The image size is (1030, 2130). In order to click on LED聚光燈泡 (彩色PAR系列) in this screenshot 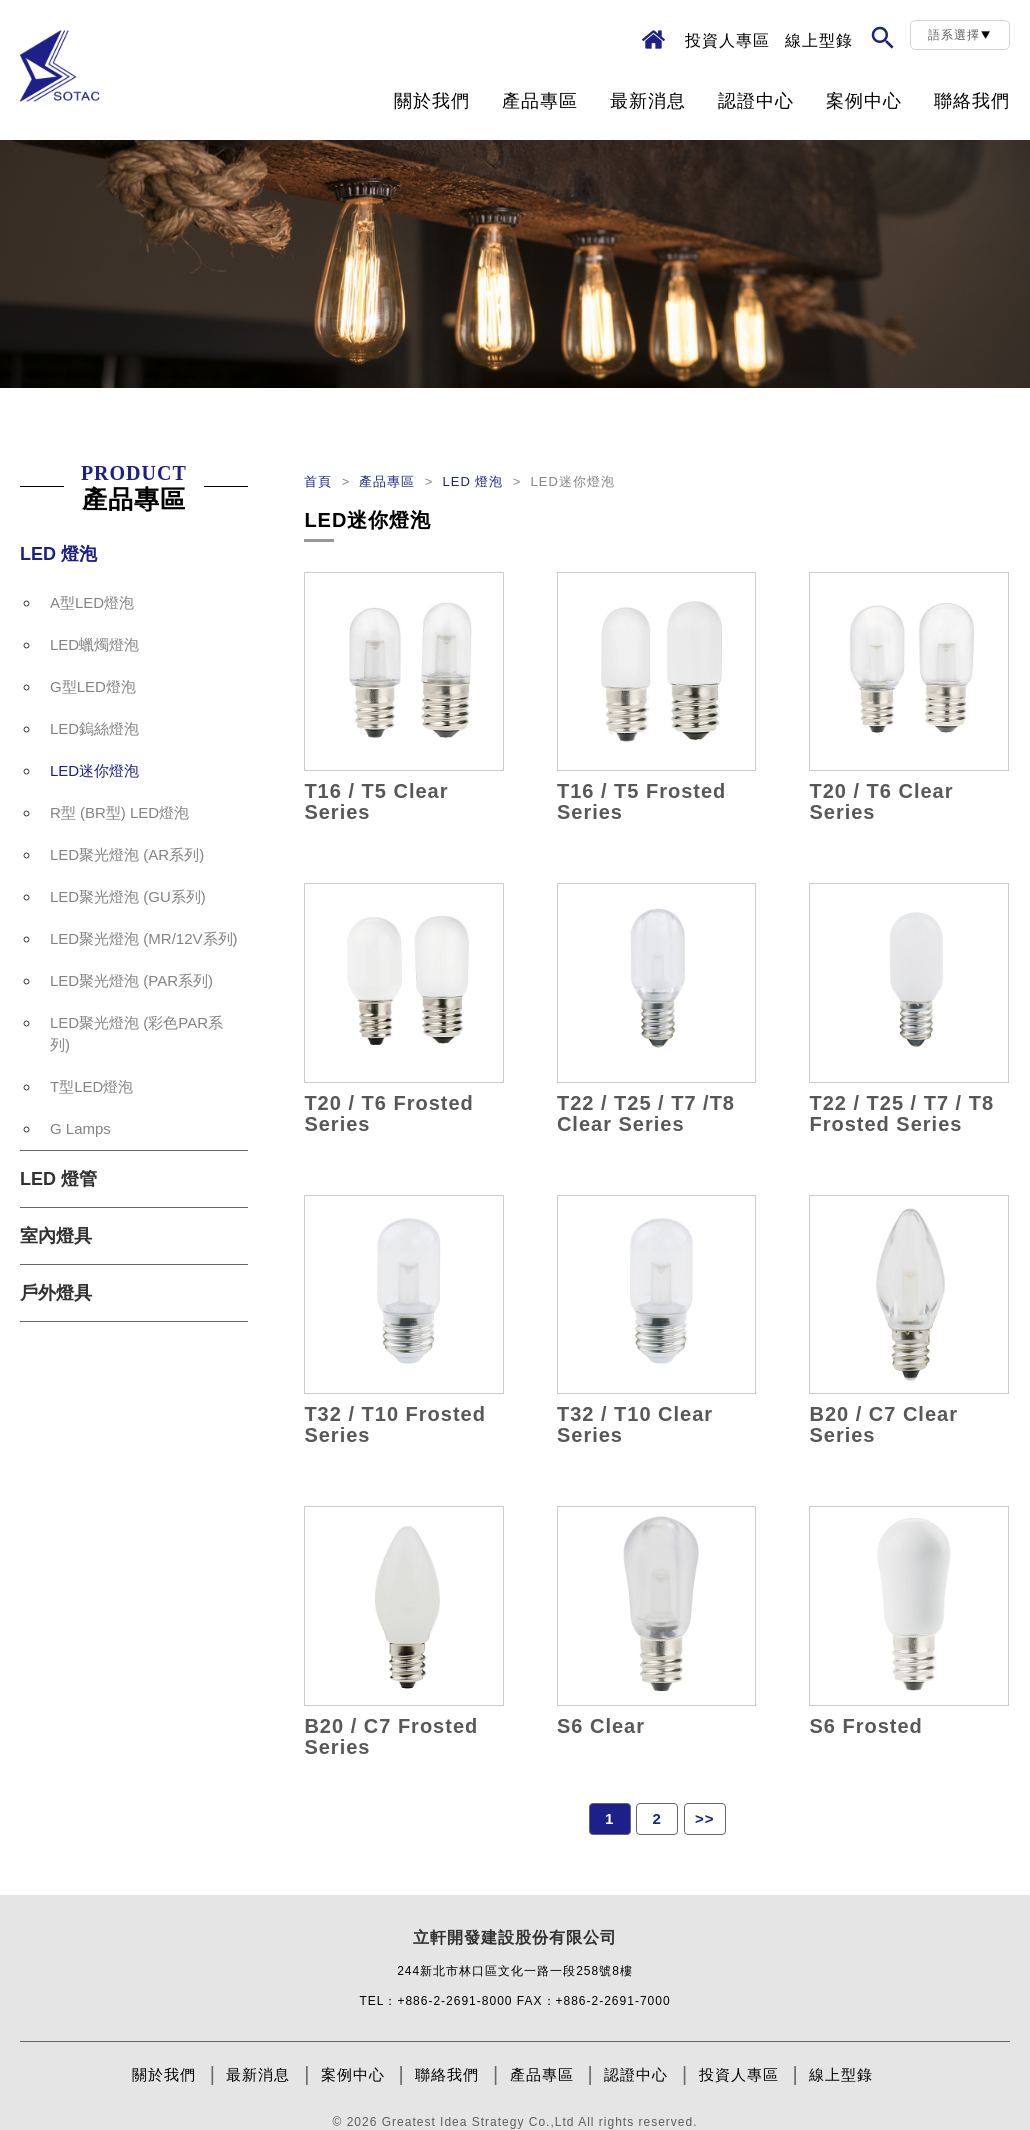, I will do `click(136, 1033)`.